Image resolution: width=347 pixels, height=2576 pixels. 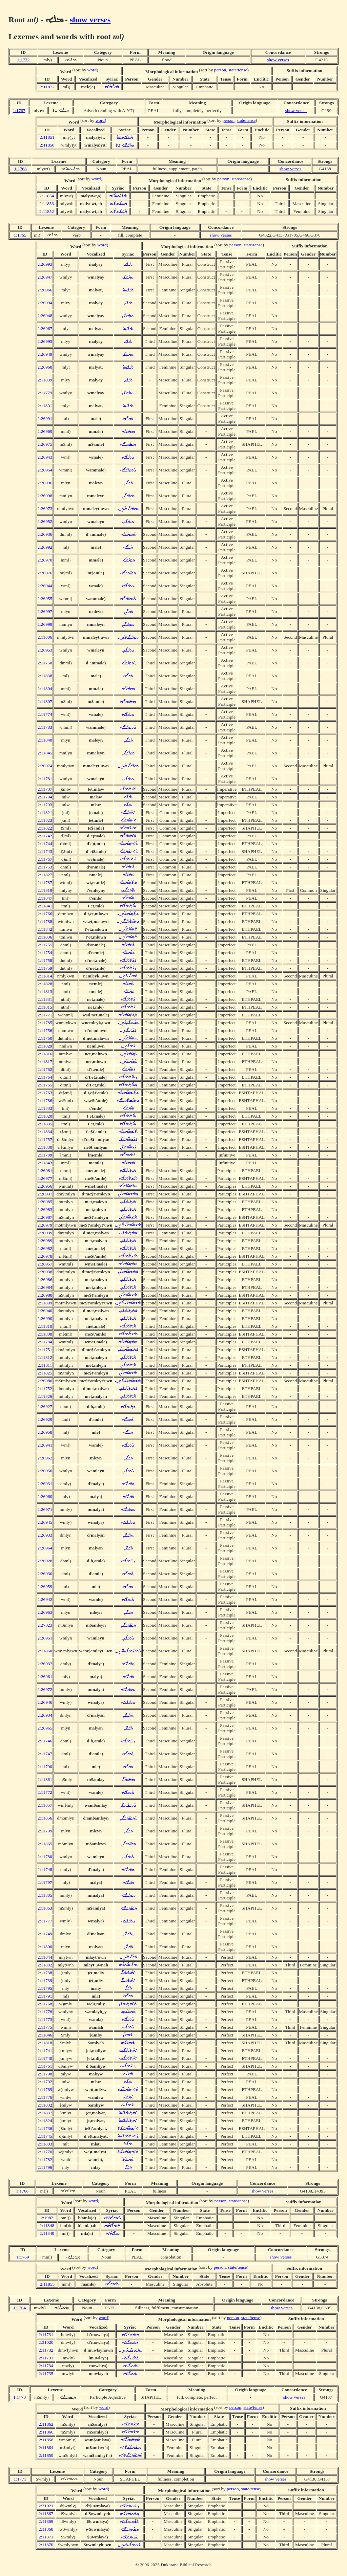 I want to click on 1:1768, so click(x=20, y=168).